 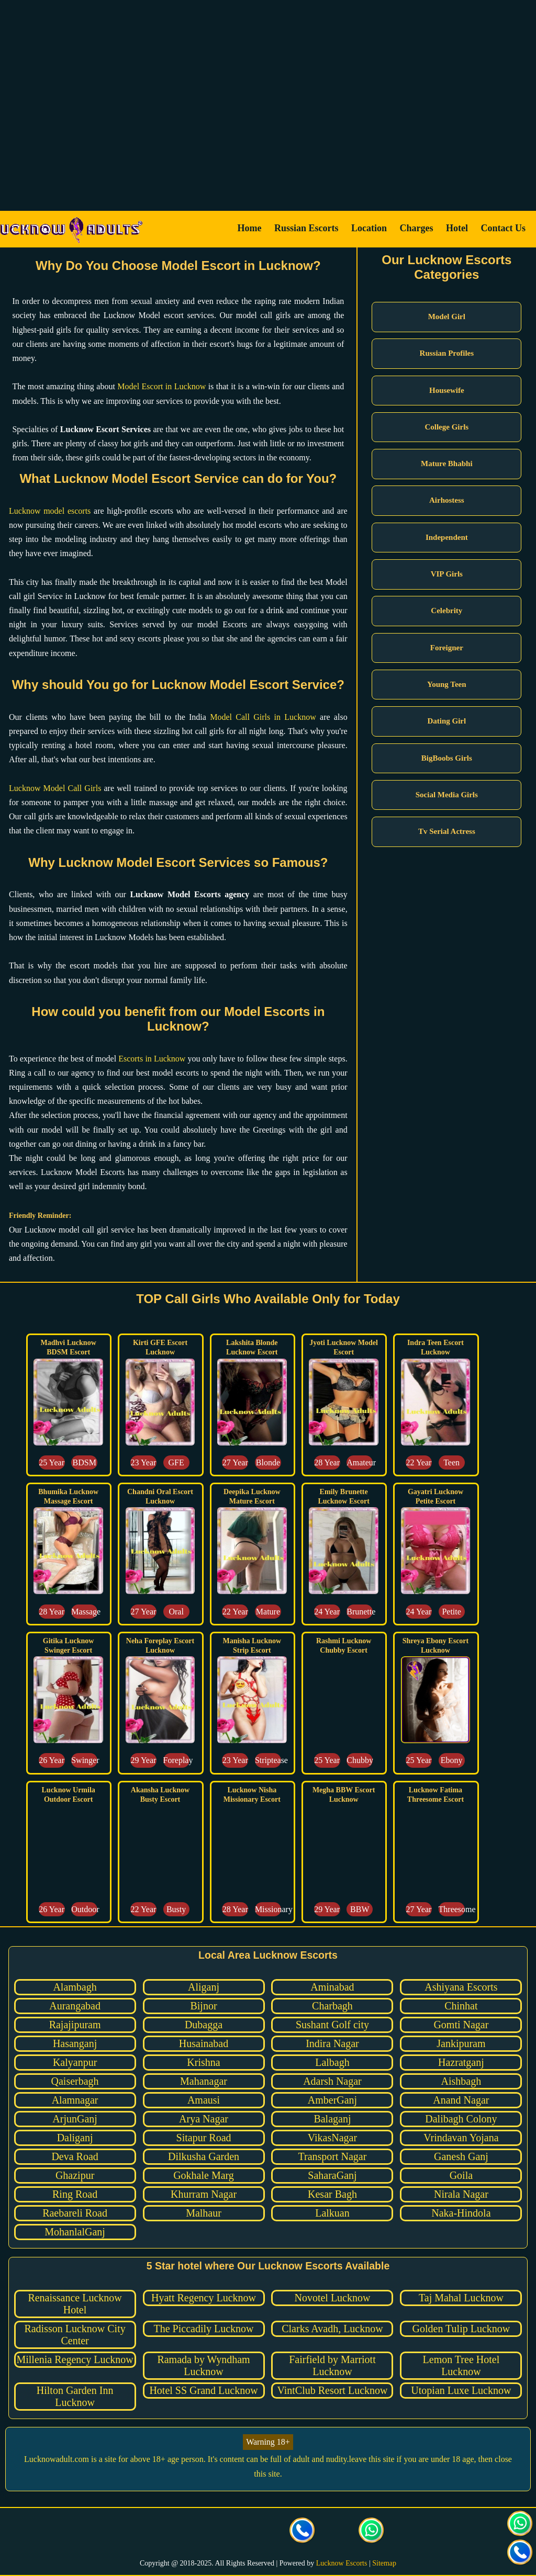 What do you see at coordinates (203, 2006) in the screenshot?
I see `Bijnor` at bounding box center [203, 2006].